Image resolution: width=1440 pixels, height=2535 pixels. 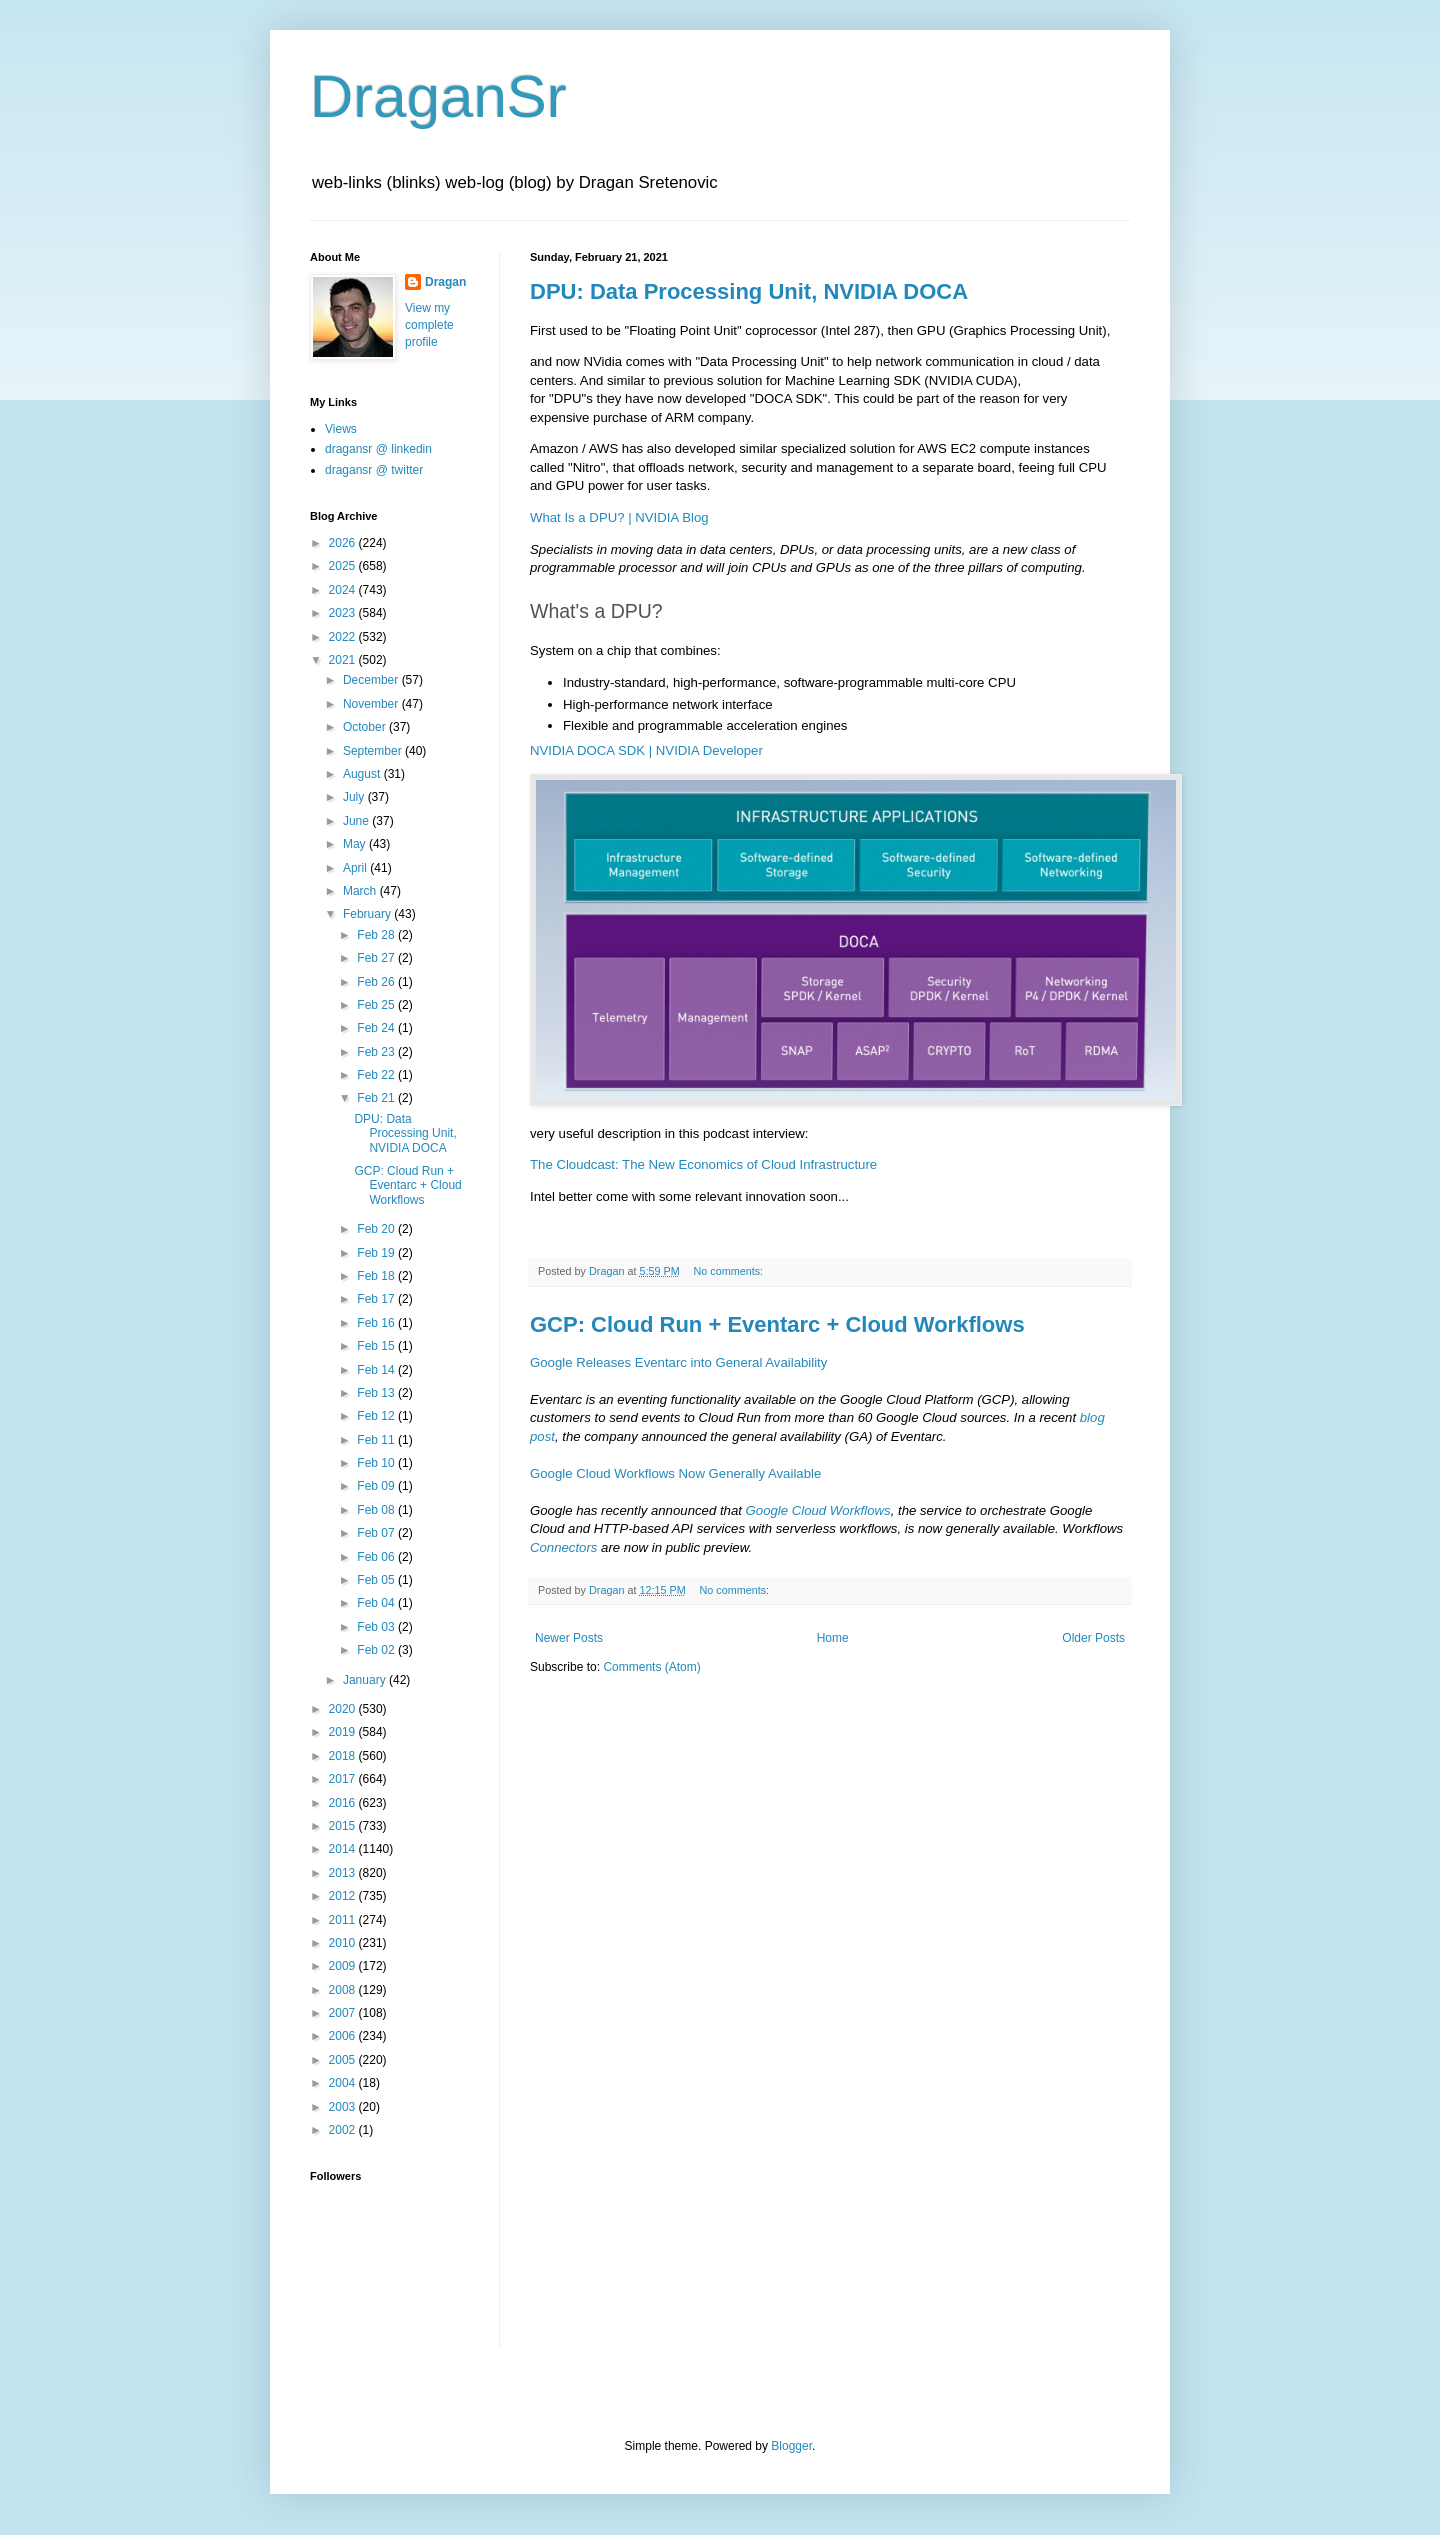 I want to click on Feb 24, so click(x=377, y=1028).